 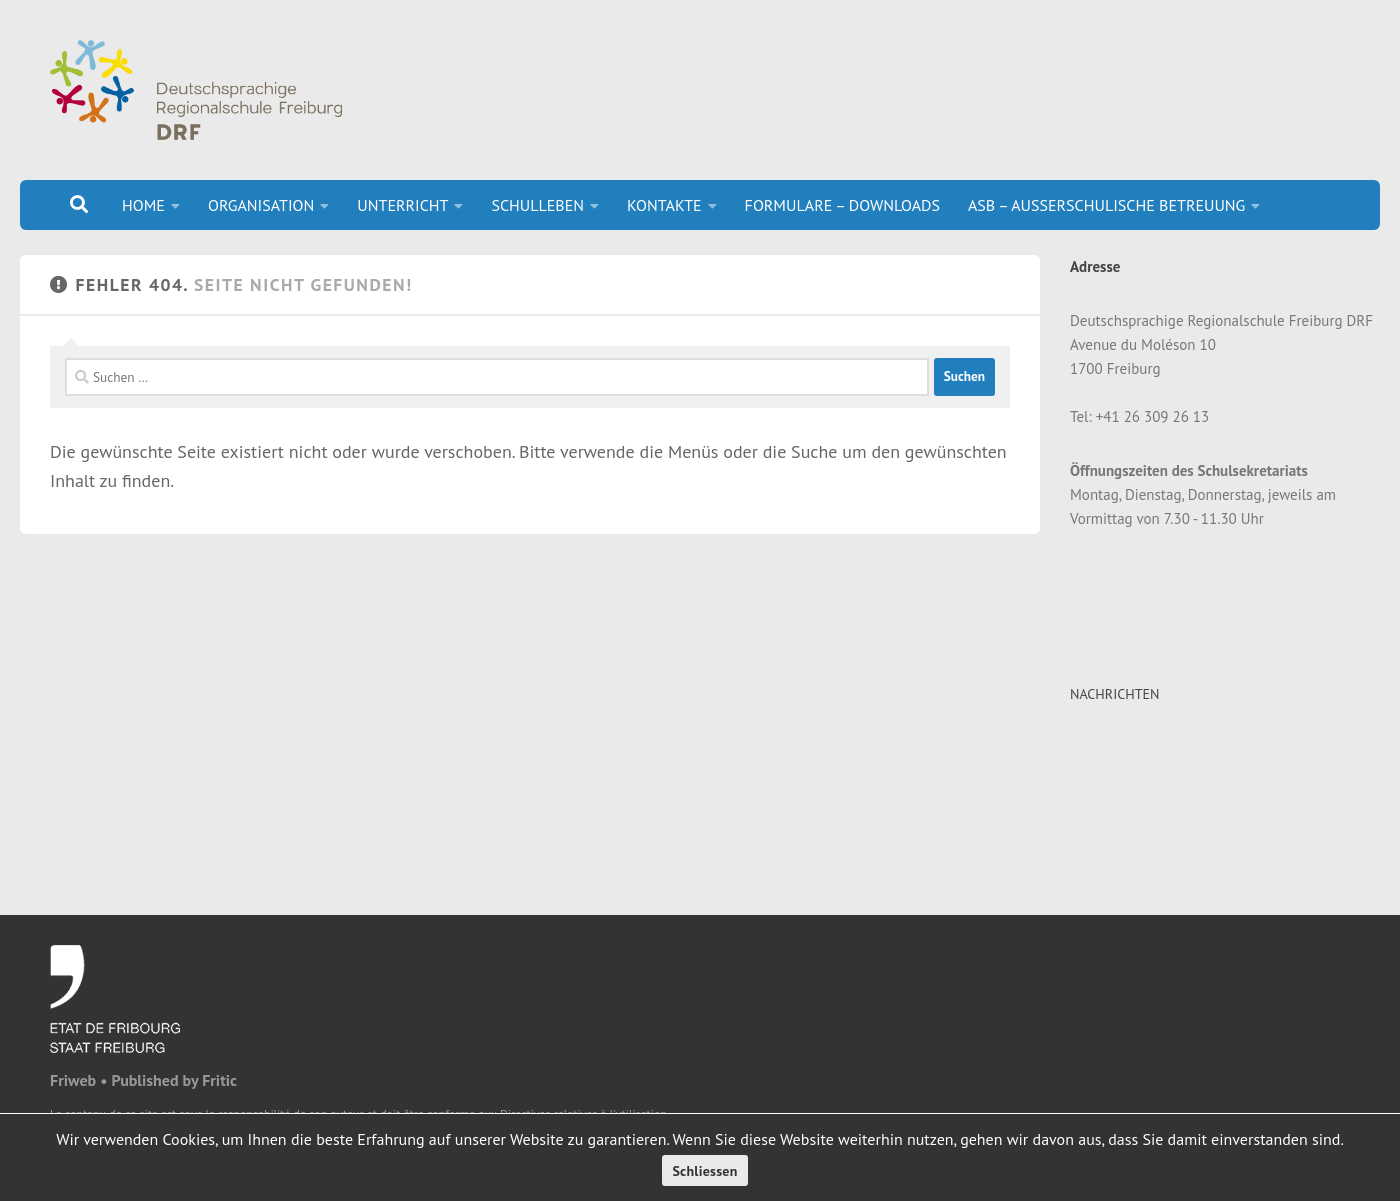 I want to click on HOME, so click(x=143, y=205).